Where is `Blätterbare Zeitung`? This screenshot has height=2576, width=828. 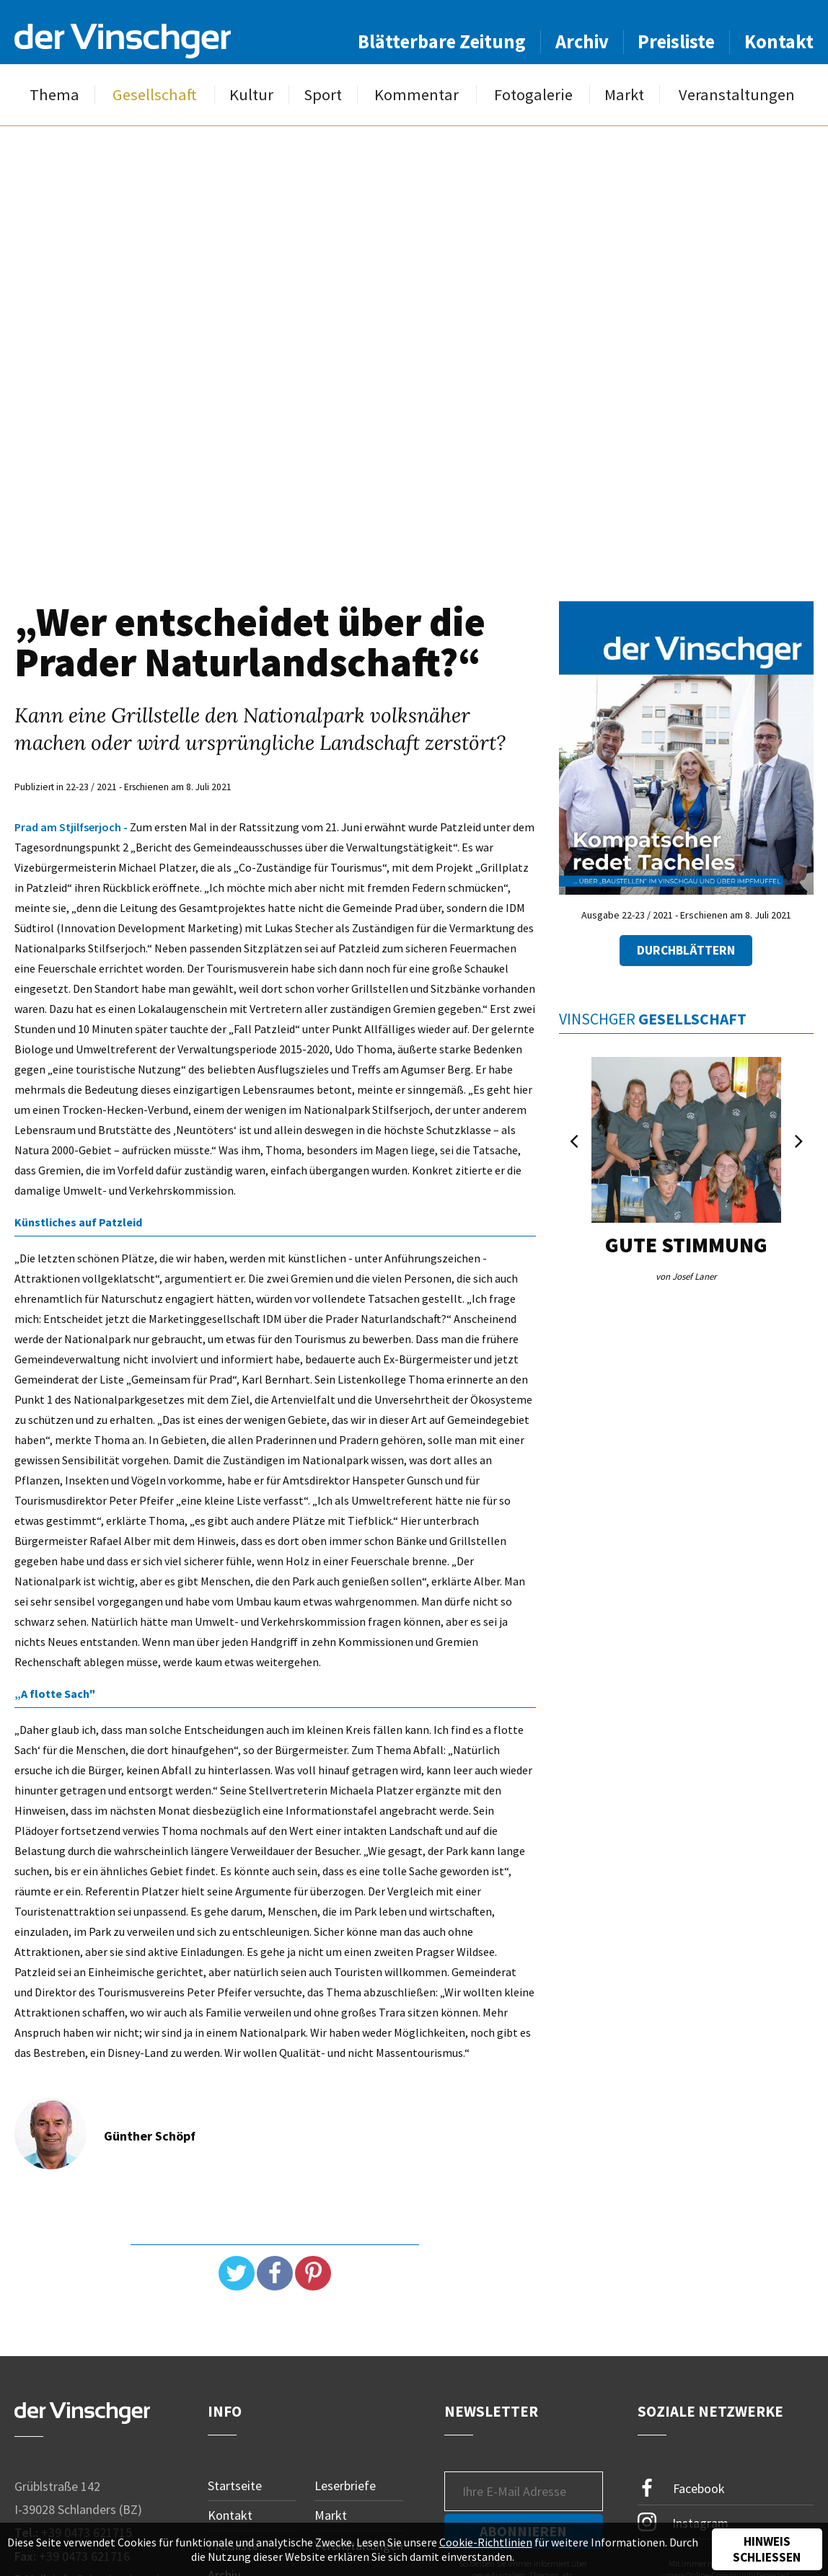
Blätterbare Zeitung is located at coordinates (442, 41).